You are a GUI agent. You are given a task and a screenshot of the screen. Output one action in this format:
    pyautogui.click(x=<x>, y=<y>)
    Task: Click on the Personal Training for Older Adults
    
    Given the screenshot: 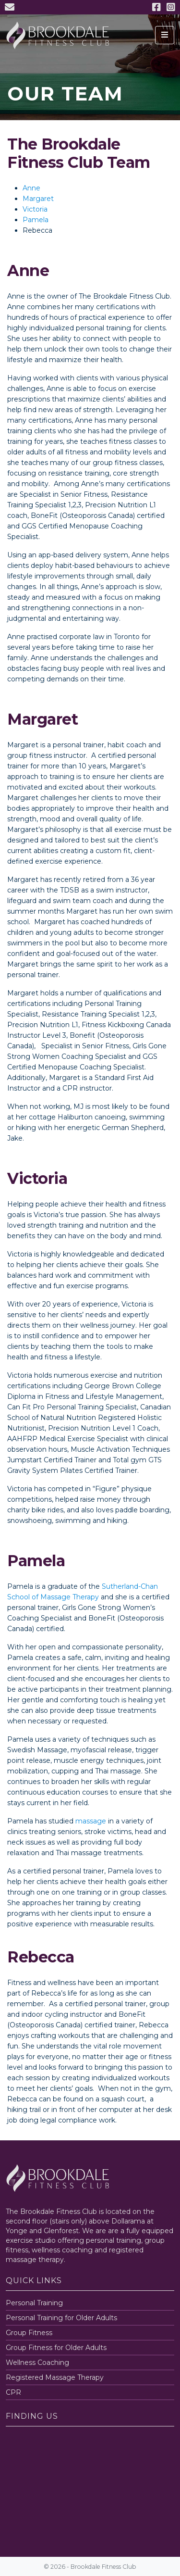 What is the action you would take?
    pyautogui.click(x=61, y=2317)
    